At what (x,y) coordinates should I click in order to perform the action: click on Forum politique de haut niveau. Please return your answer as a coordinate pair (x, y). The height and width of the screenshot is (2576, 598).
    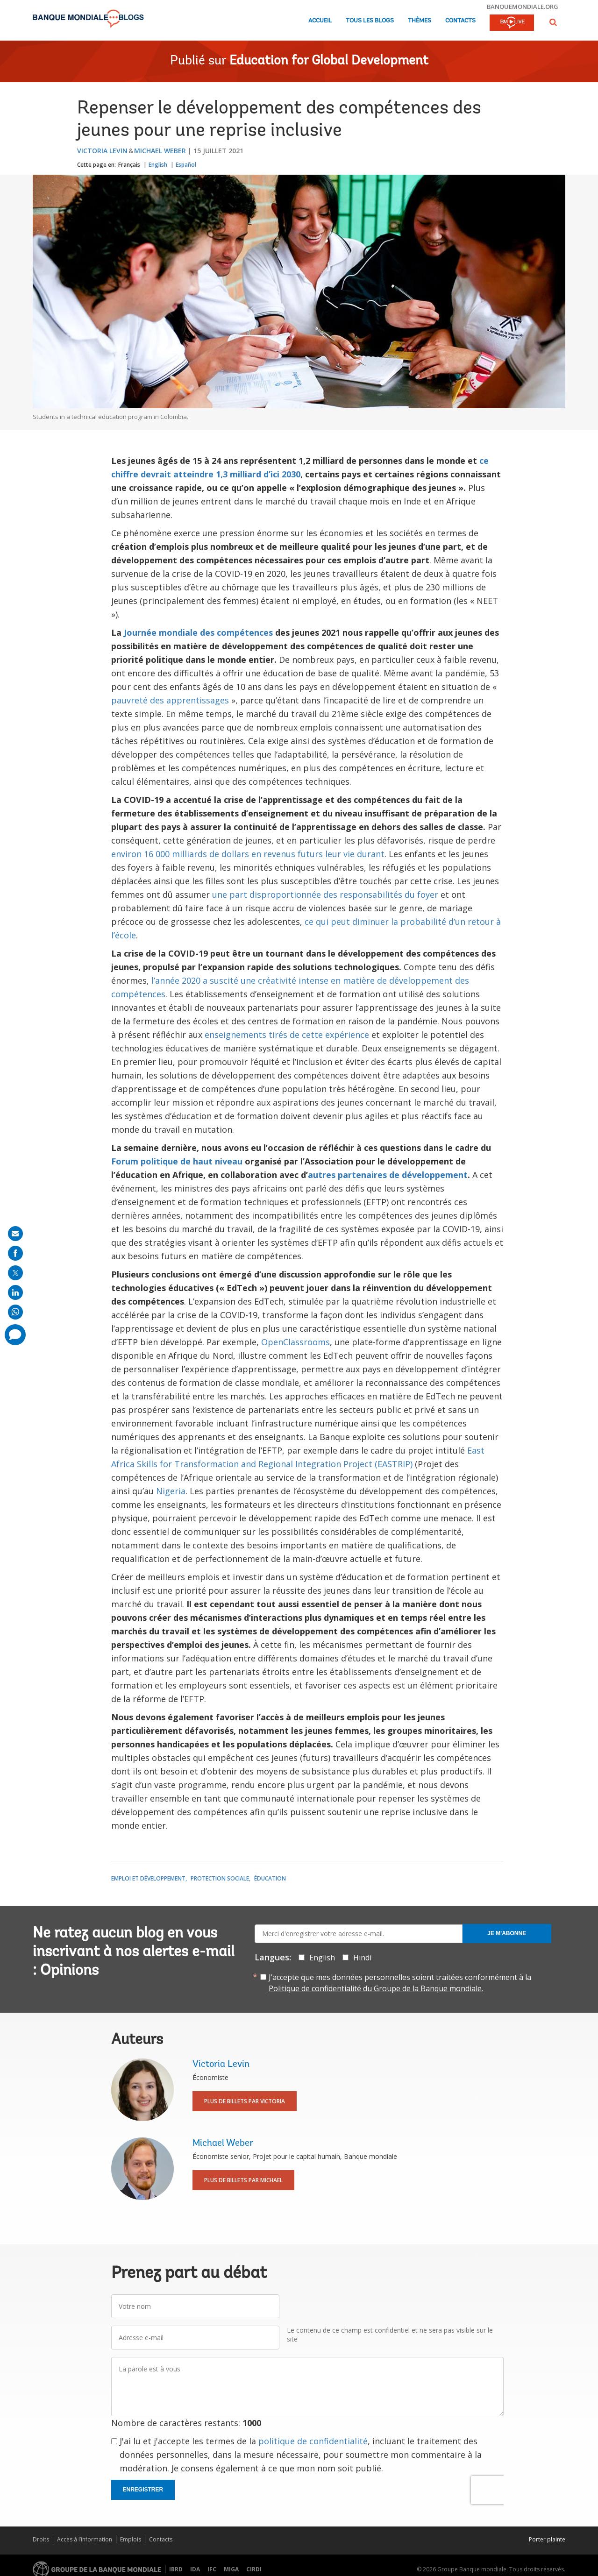
    Looking at the image, I should click on (176, 1161).